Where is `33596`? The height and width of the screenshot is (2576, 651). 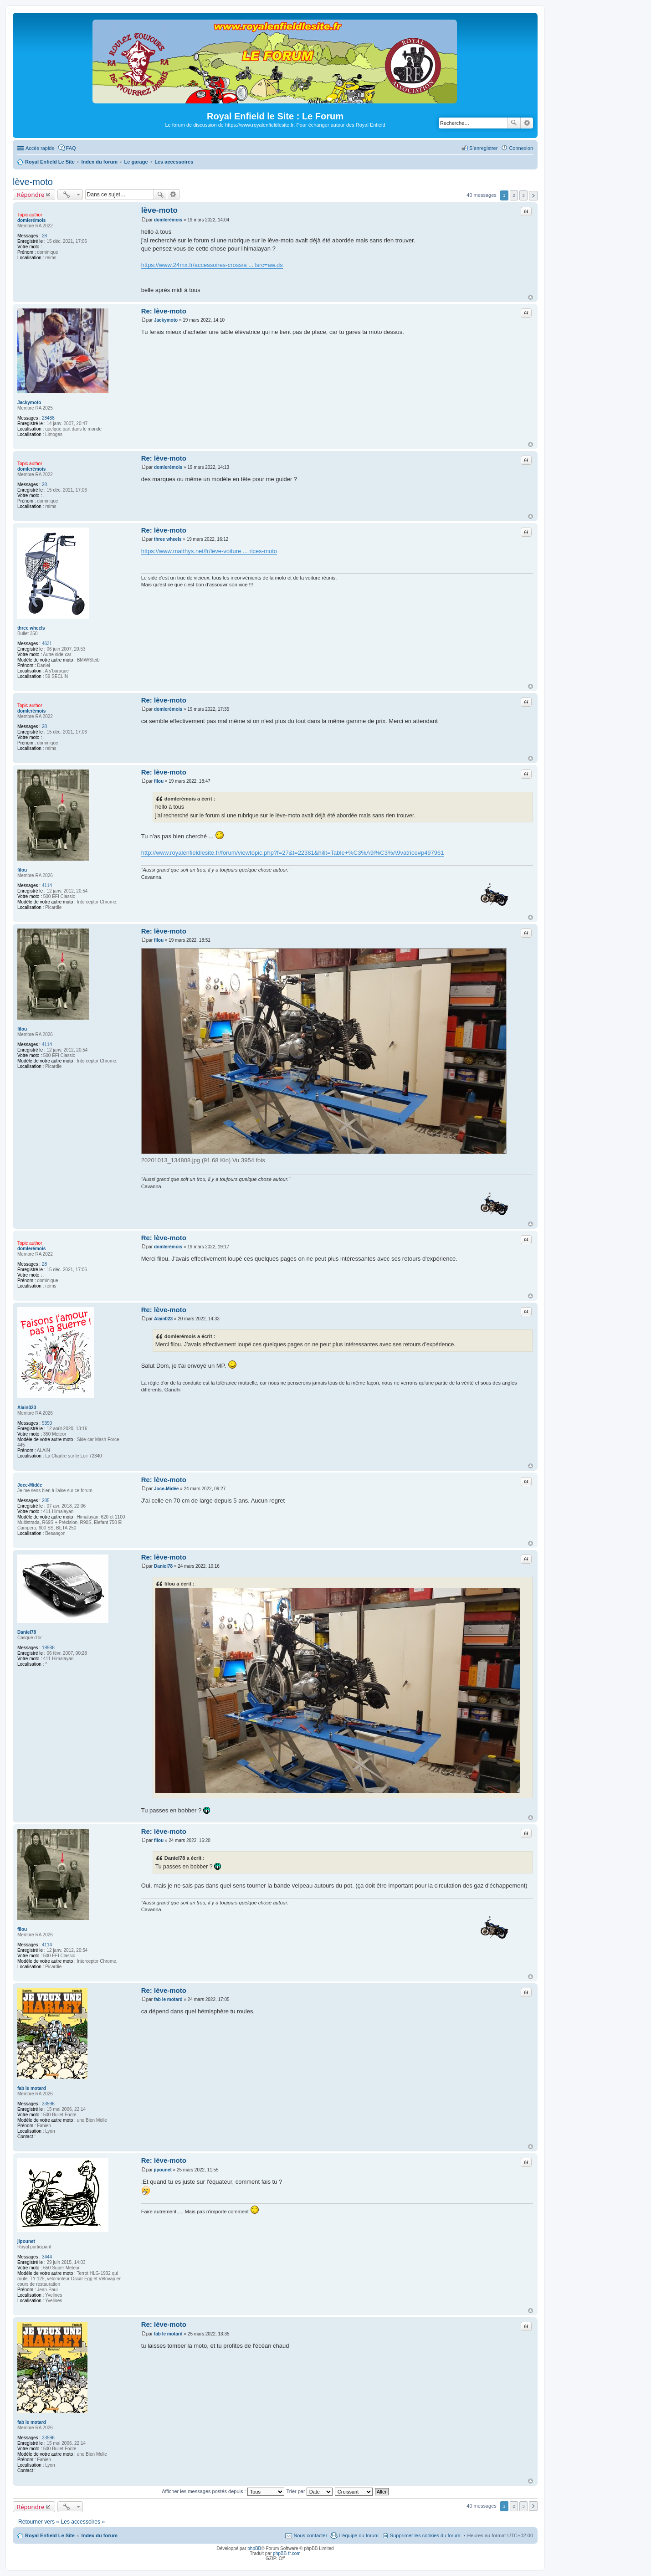
33596 is located at coordinates (48, 2103).